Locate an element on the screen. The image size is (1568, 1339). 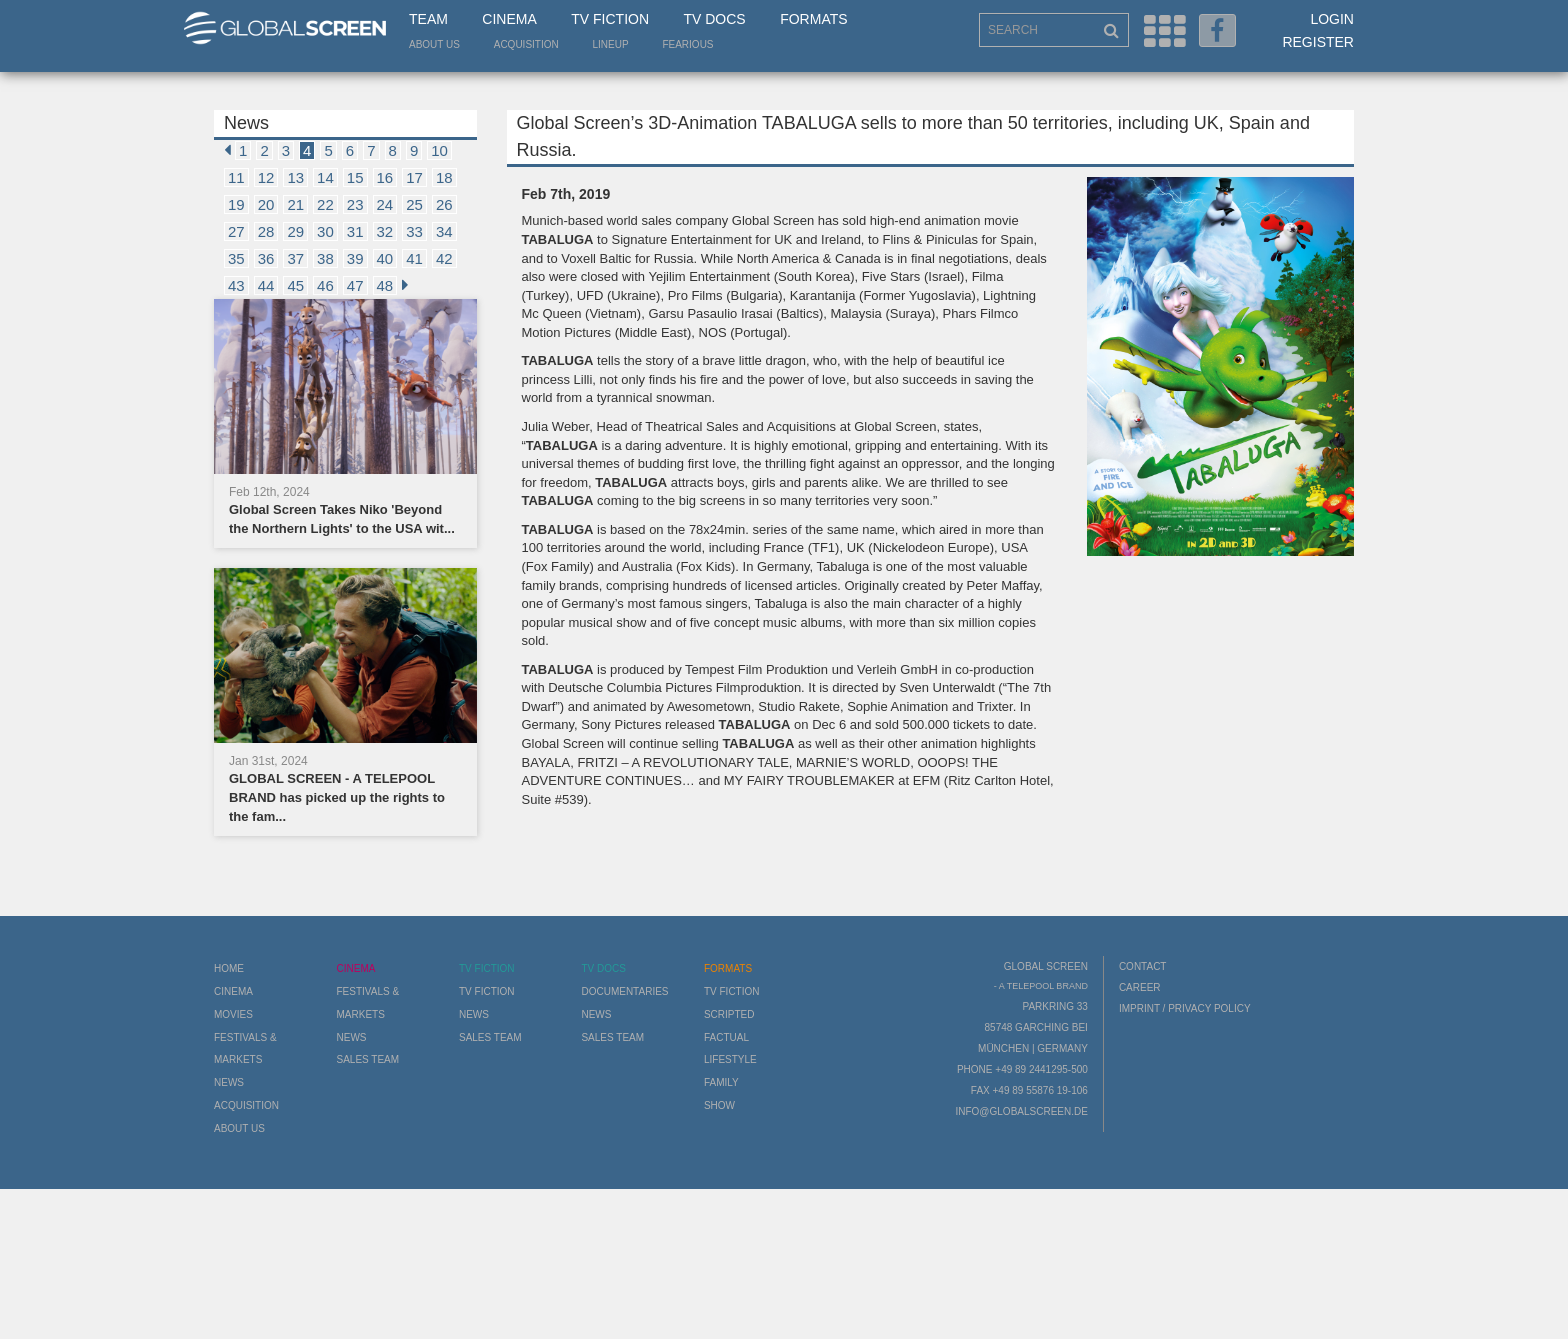
Formats is located at coordinates (813, 19).